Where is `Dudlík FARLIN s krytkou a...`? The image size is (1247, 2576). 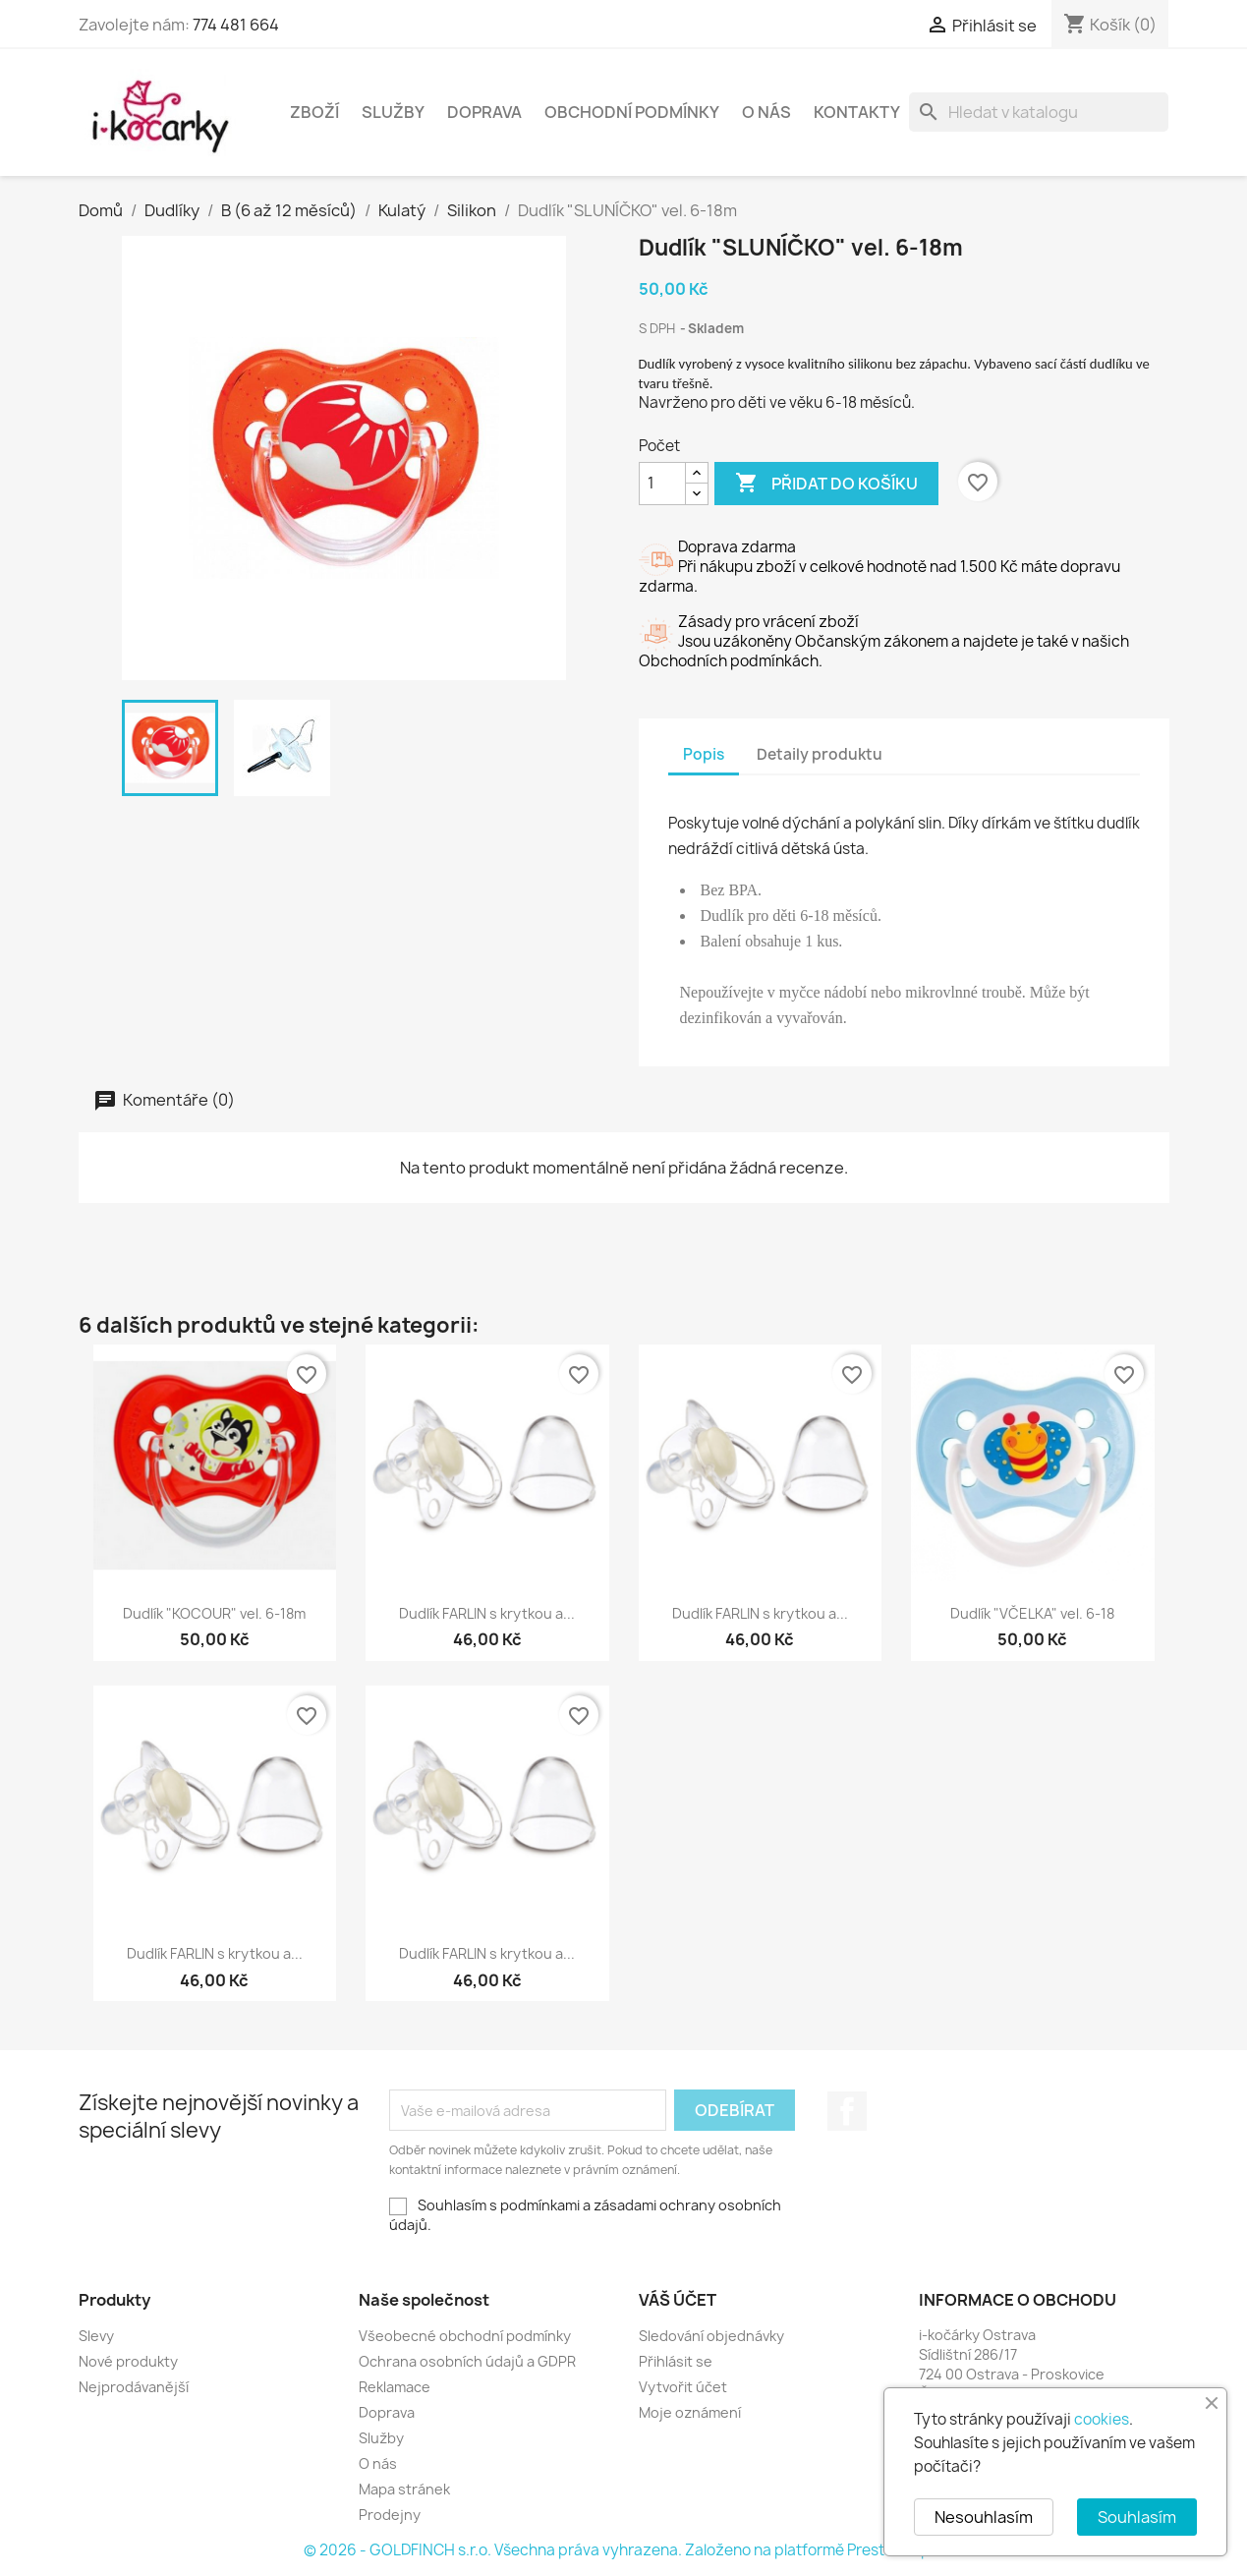
Dudlík FARLIN s krytkou a... is located at coordinates (487, 1613).